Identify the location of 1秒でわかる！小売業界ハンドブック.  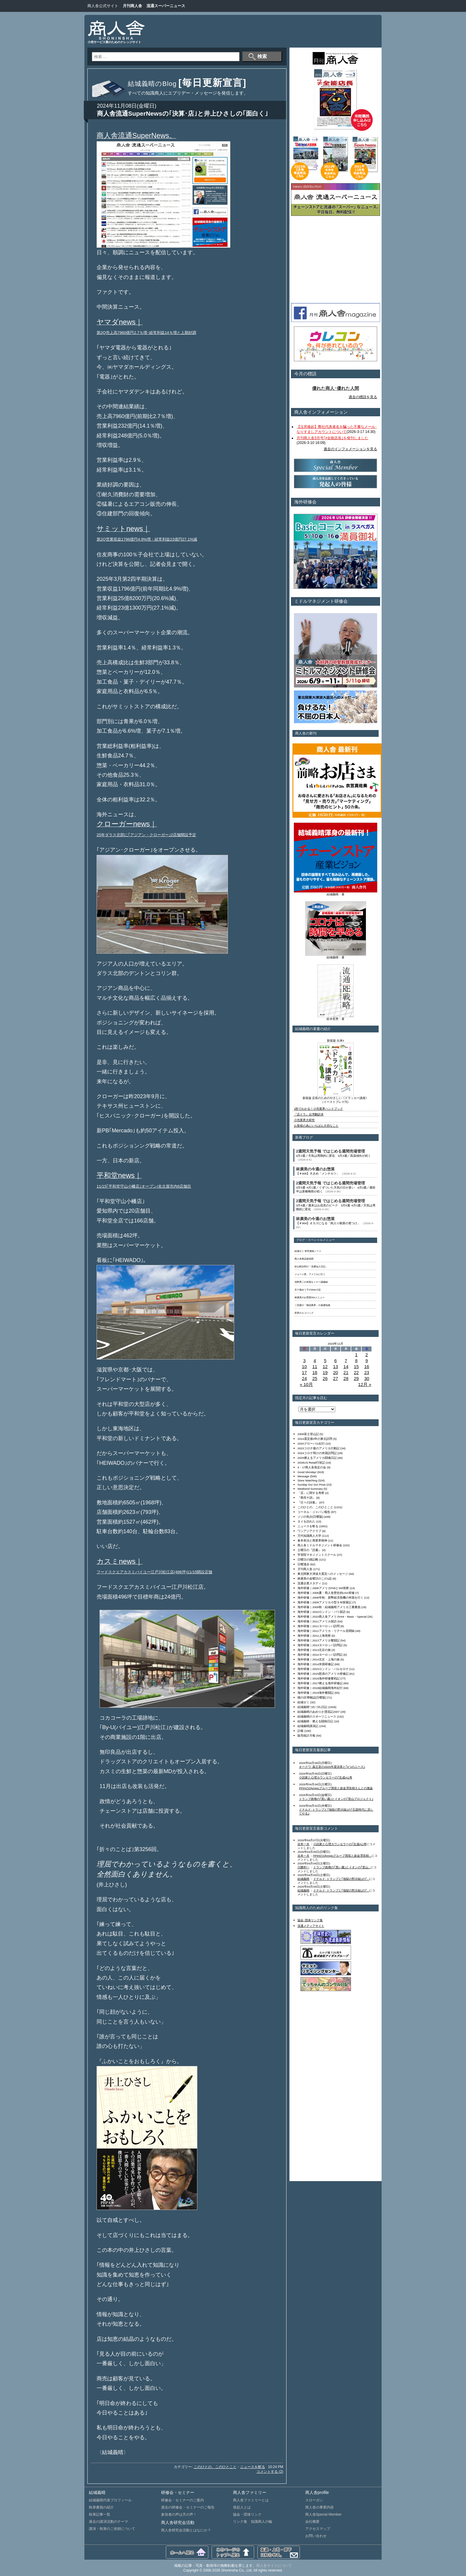
(318, 1108).